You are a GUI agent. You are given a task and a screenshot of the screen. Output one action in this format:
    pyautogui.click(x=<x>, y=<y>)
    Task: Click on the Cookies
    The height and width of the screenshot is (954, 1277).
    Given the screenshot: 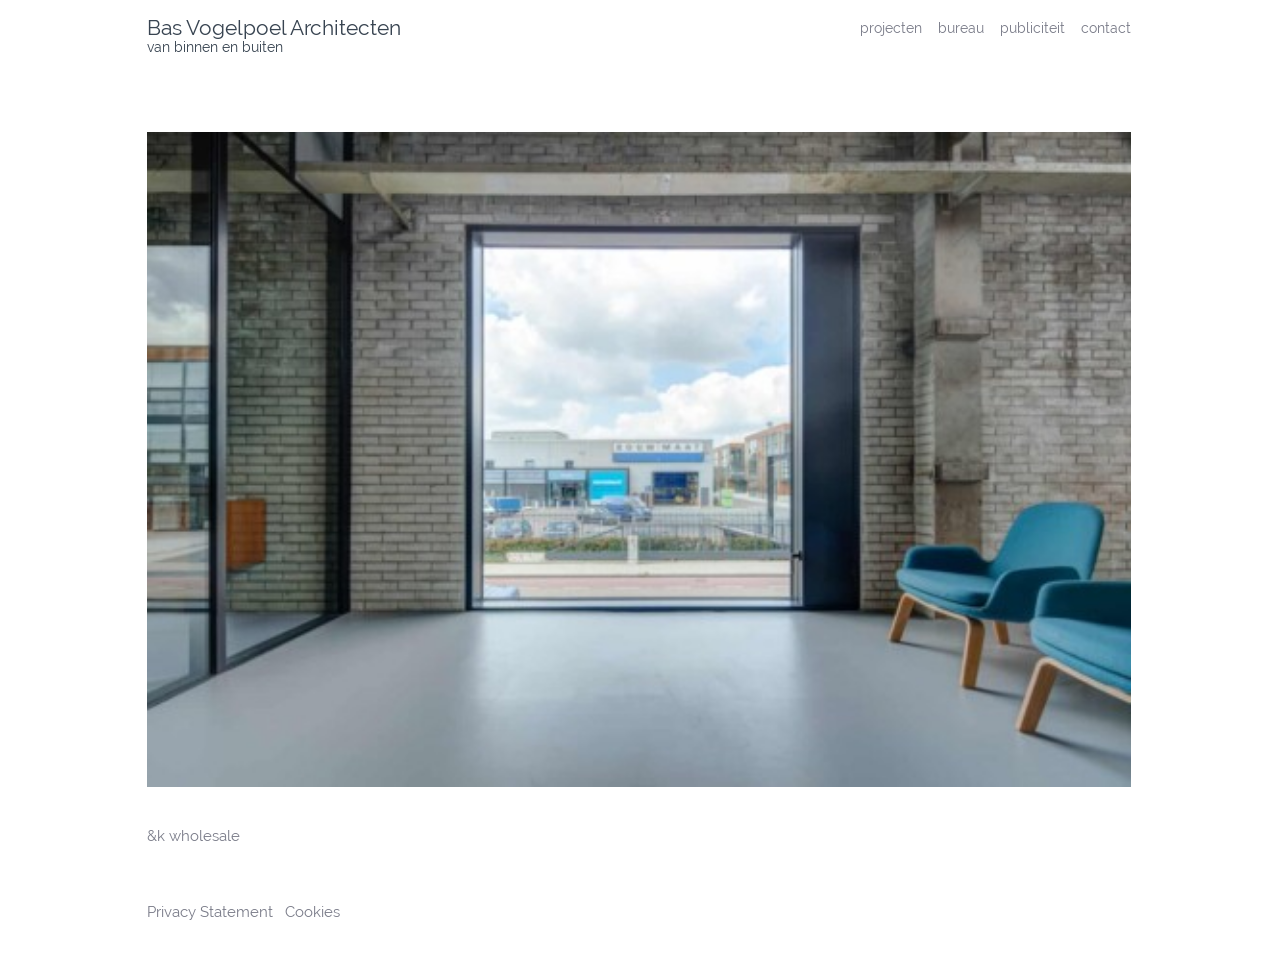 What is the action you would take?
    pyautogui.click(x=312, y=912)
    